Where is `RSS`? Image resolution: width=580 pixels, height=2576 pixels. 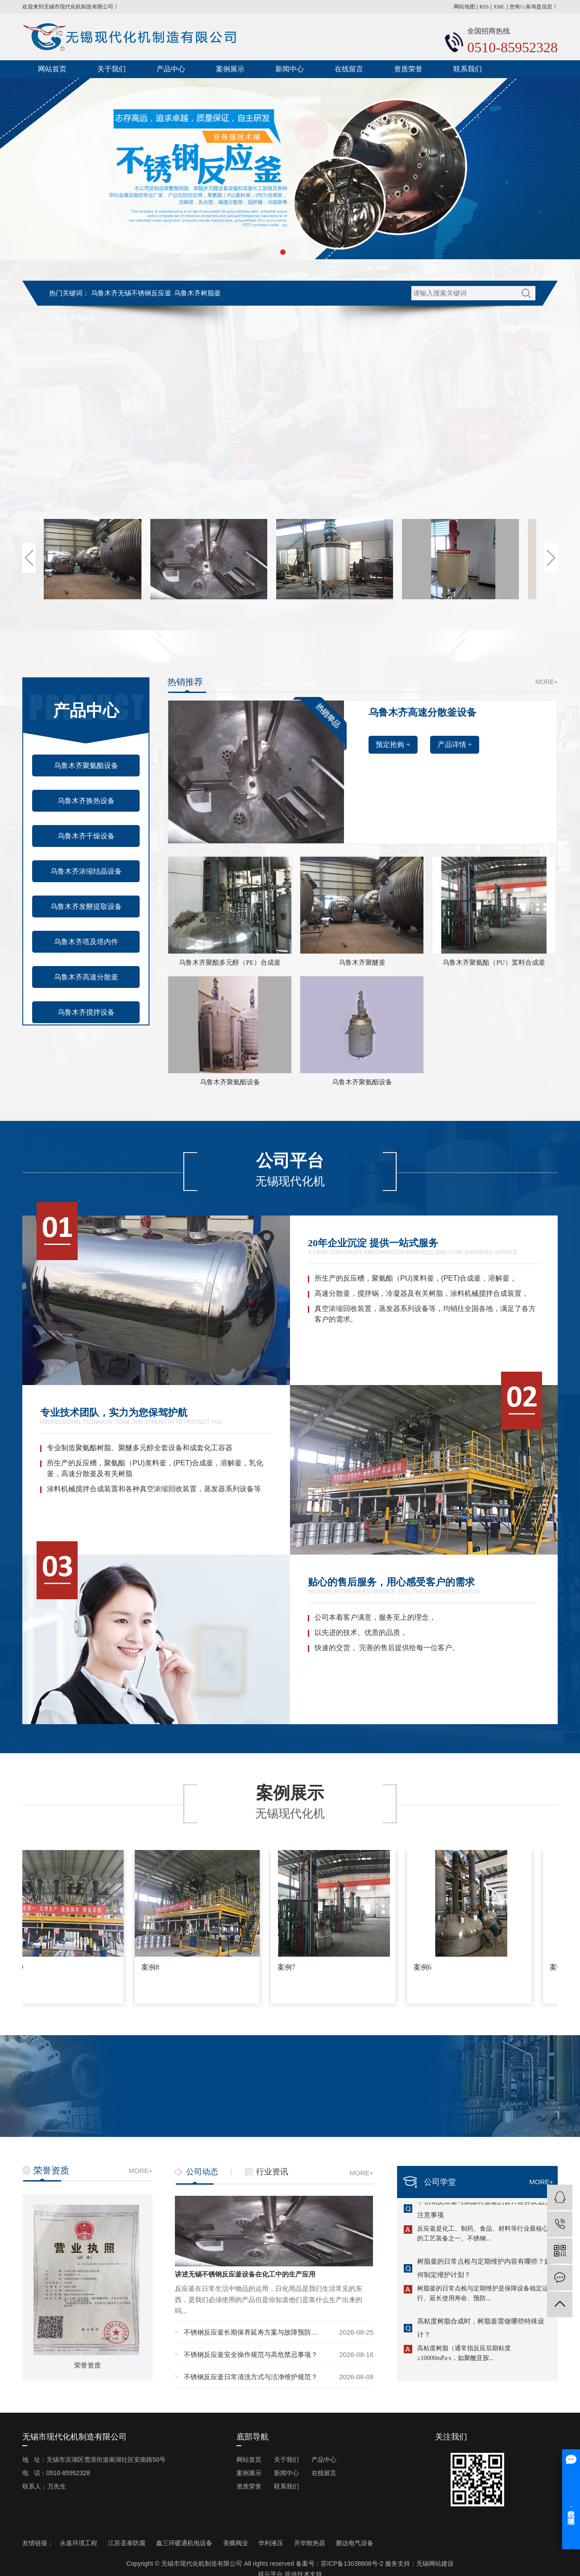 RSS is located at coordinates (484, 7).